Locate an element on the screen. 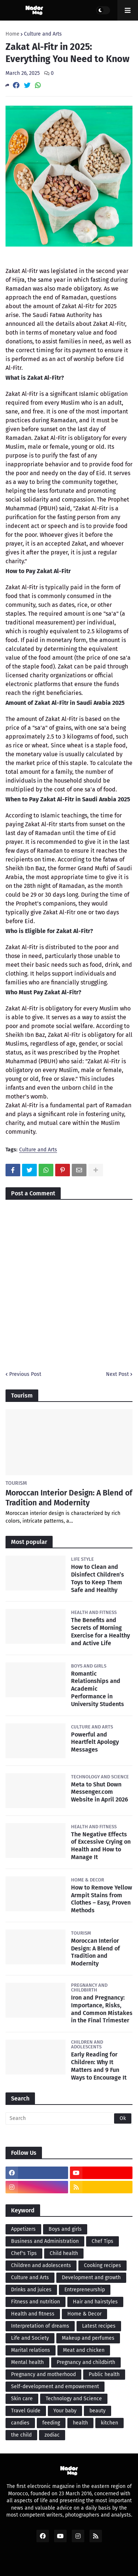 The height and width of the screenshot is (2576, 138). Latest recipes is located at coordinates (99, 2326).